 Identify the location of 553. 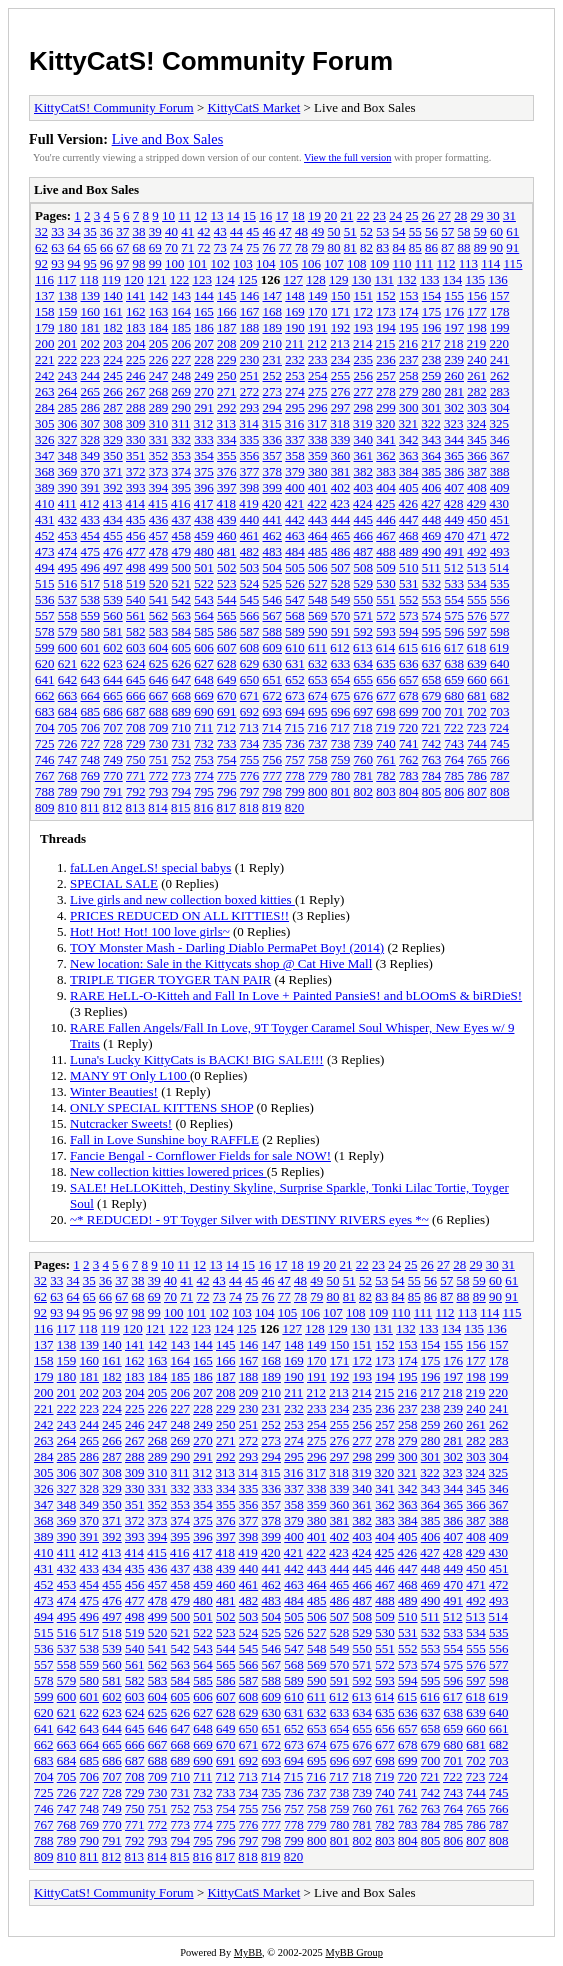
(432, 599).